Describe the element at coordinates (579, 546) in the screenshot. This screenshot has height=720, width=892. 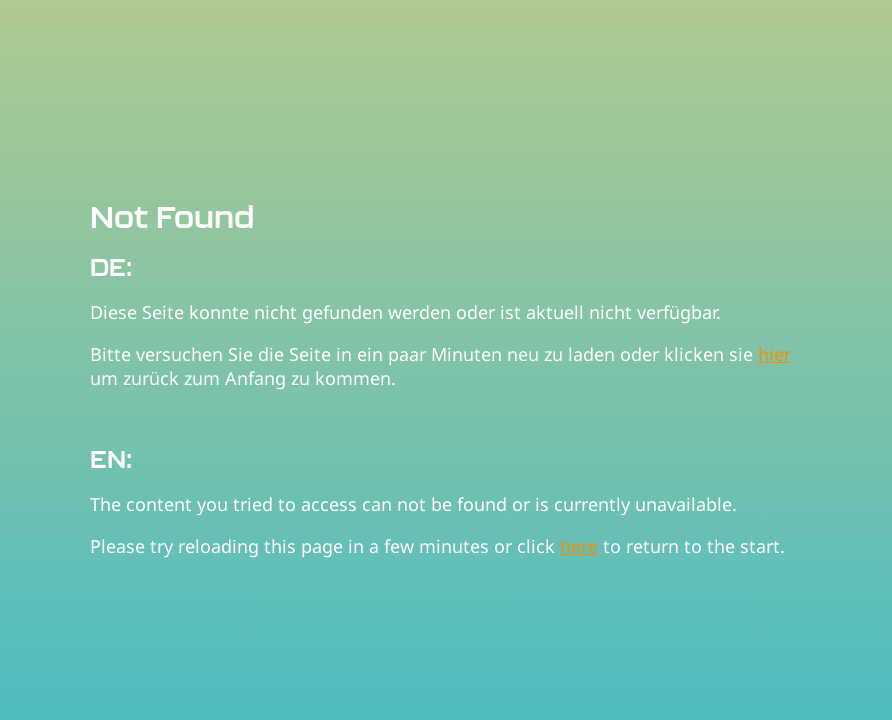
I see `here` at that location.